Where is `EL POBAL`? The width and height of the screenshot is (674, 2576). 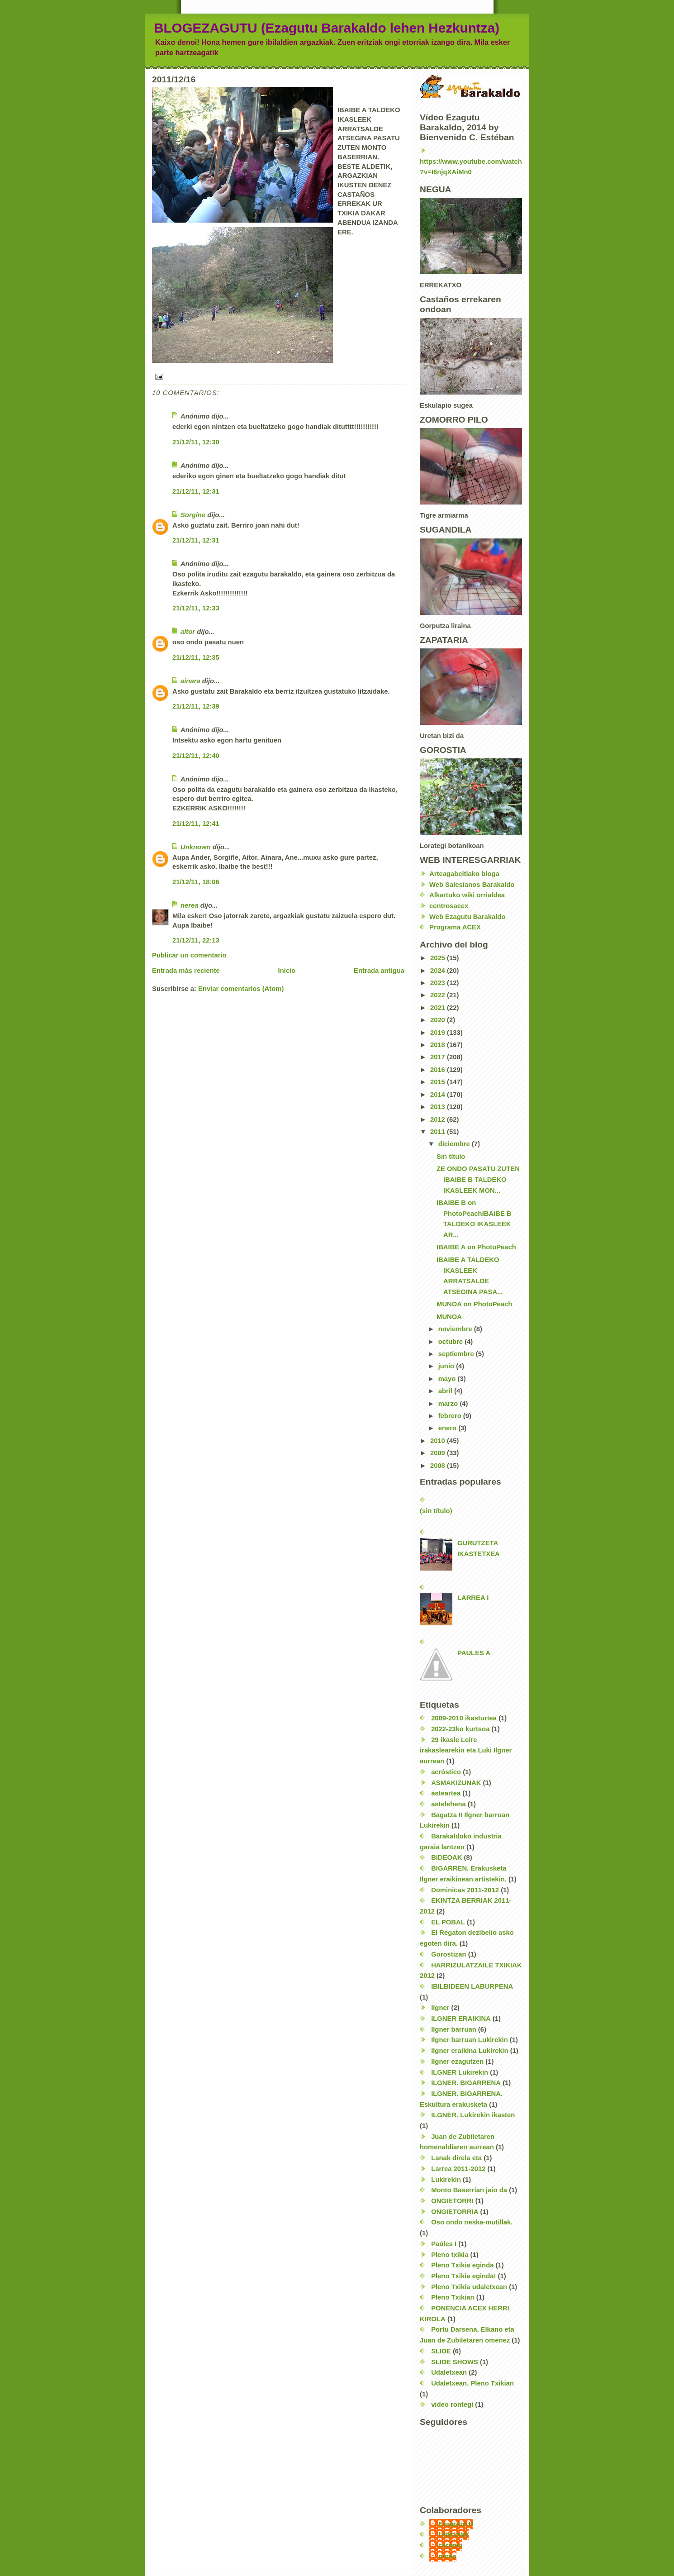 EL POBAL is located at coordinates (448, 1922).